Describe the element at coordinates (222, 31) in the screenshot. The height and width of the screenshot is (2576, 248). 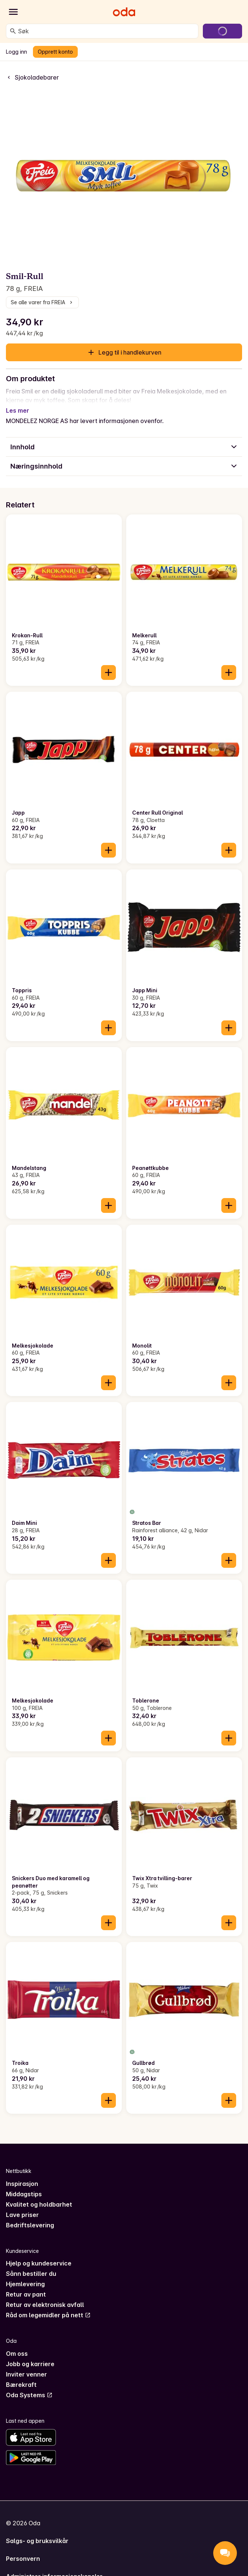
I see `[Gå til handlekurven]` at that location.